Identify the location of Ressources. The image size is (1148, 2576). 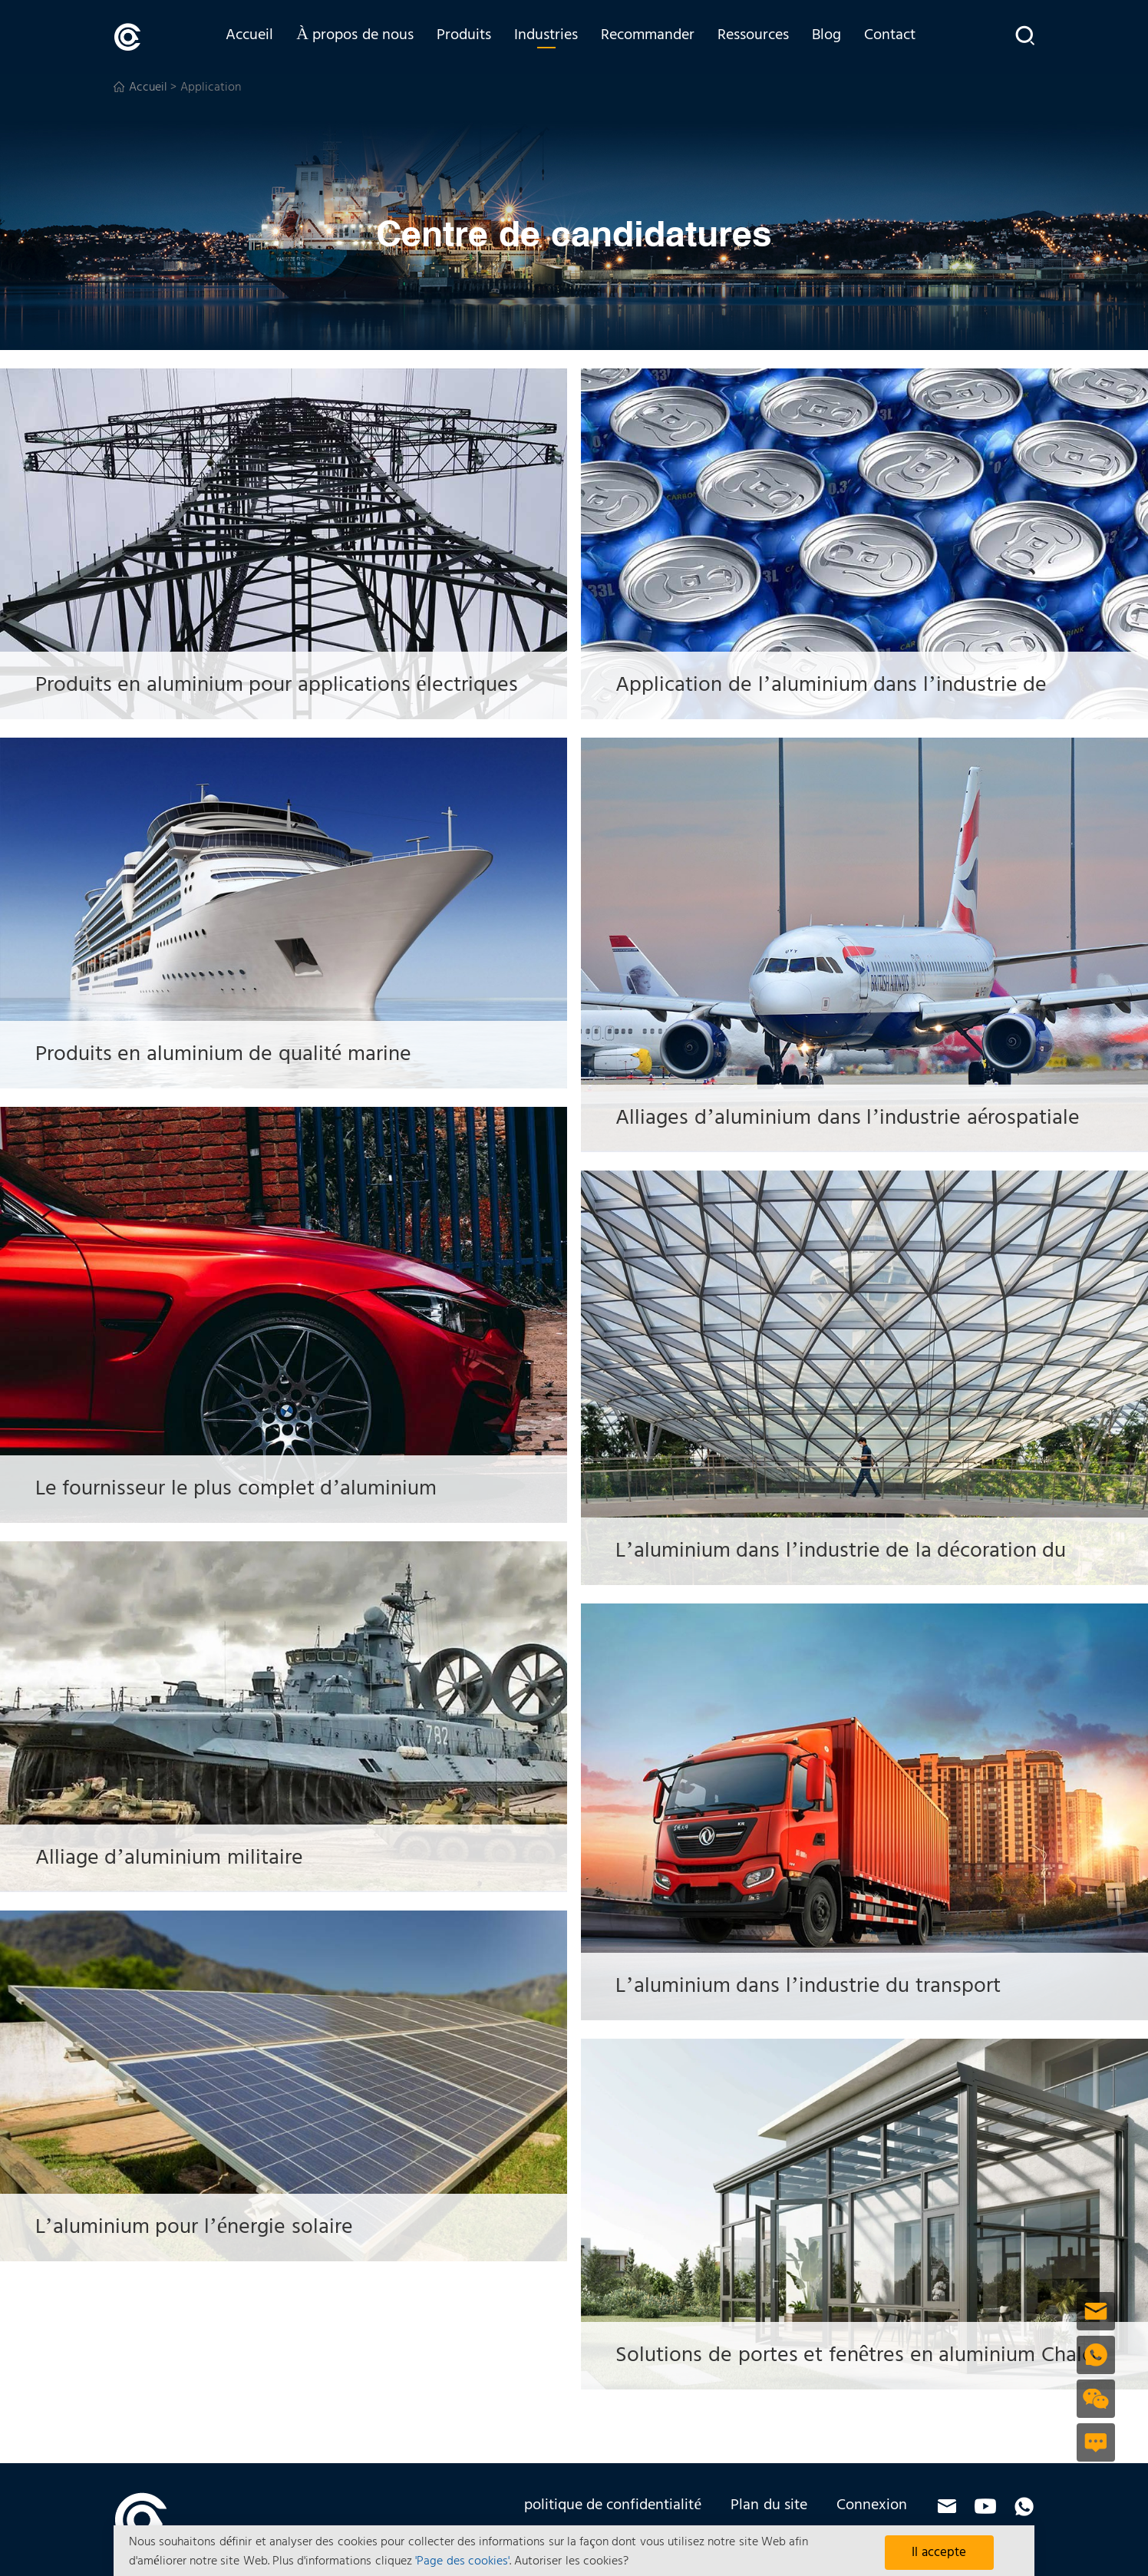
(762, 36).